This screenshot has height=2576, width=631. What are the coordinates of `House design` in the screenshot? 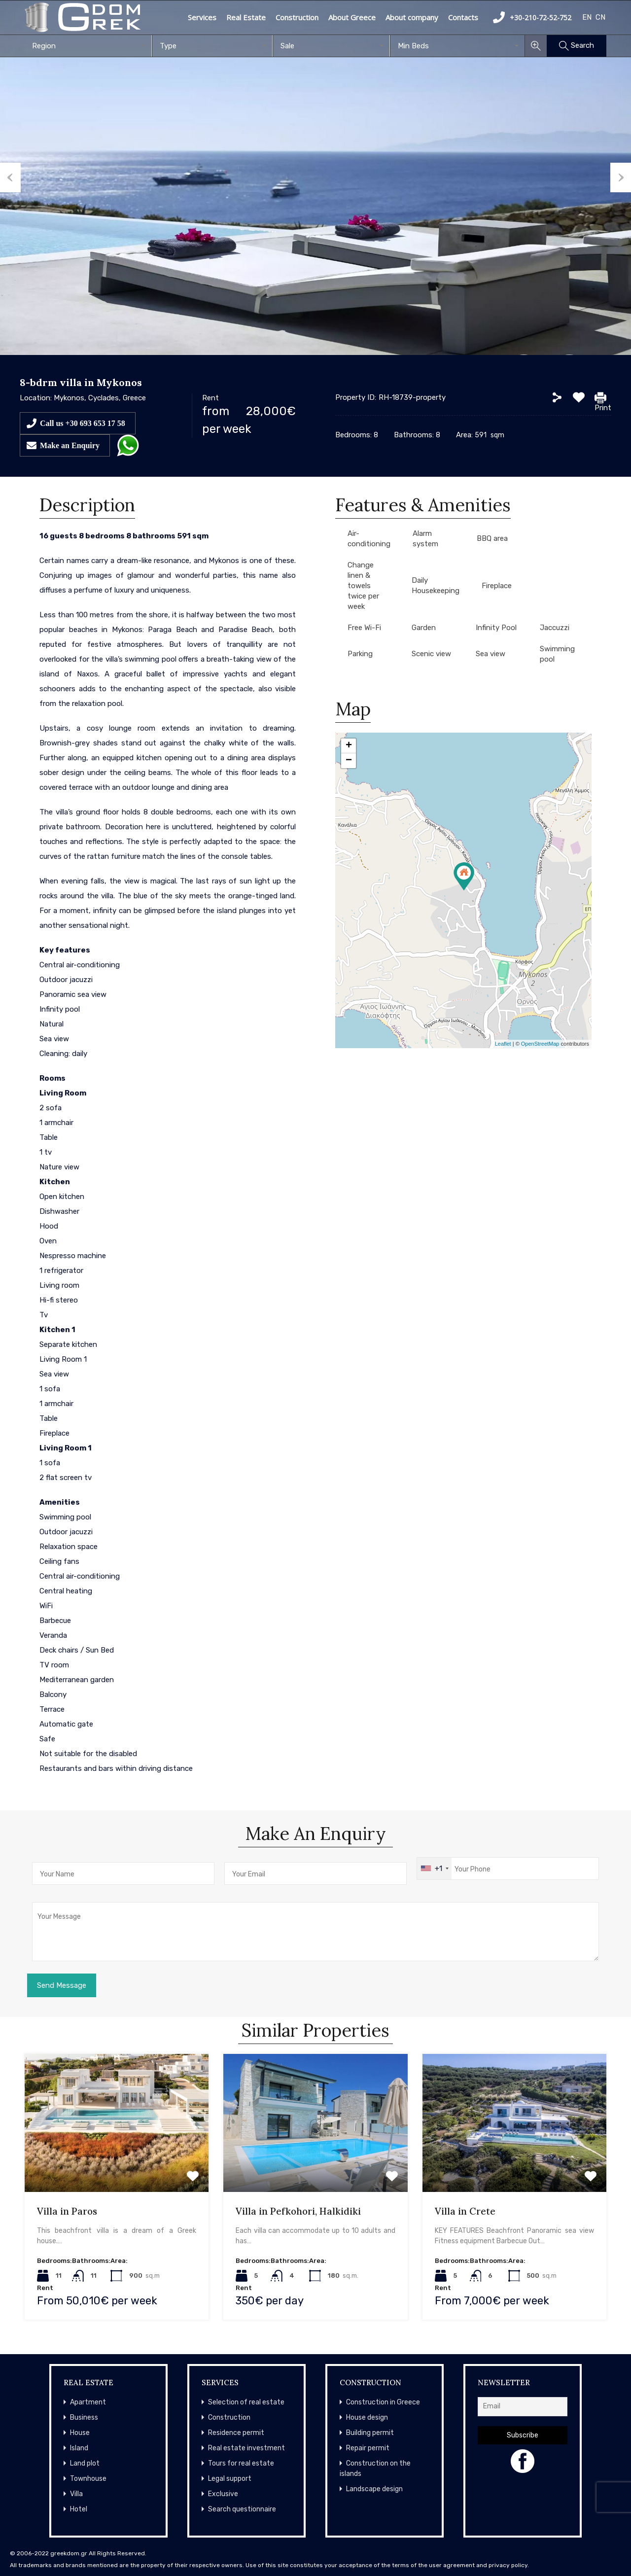 It's located at (367, 2417).